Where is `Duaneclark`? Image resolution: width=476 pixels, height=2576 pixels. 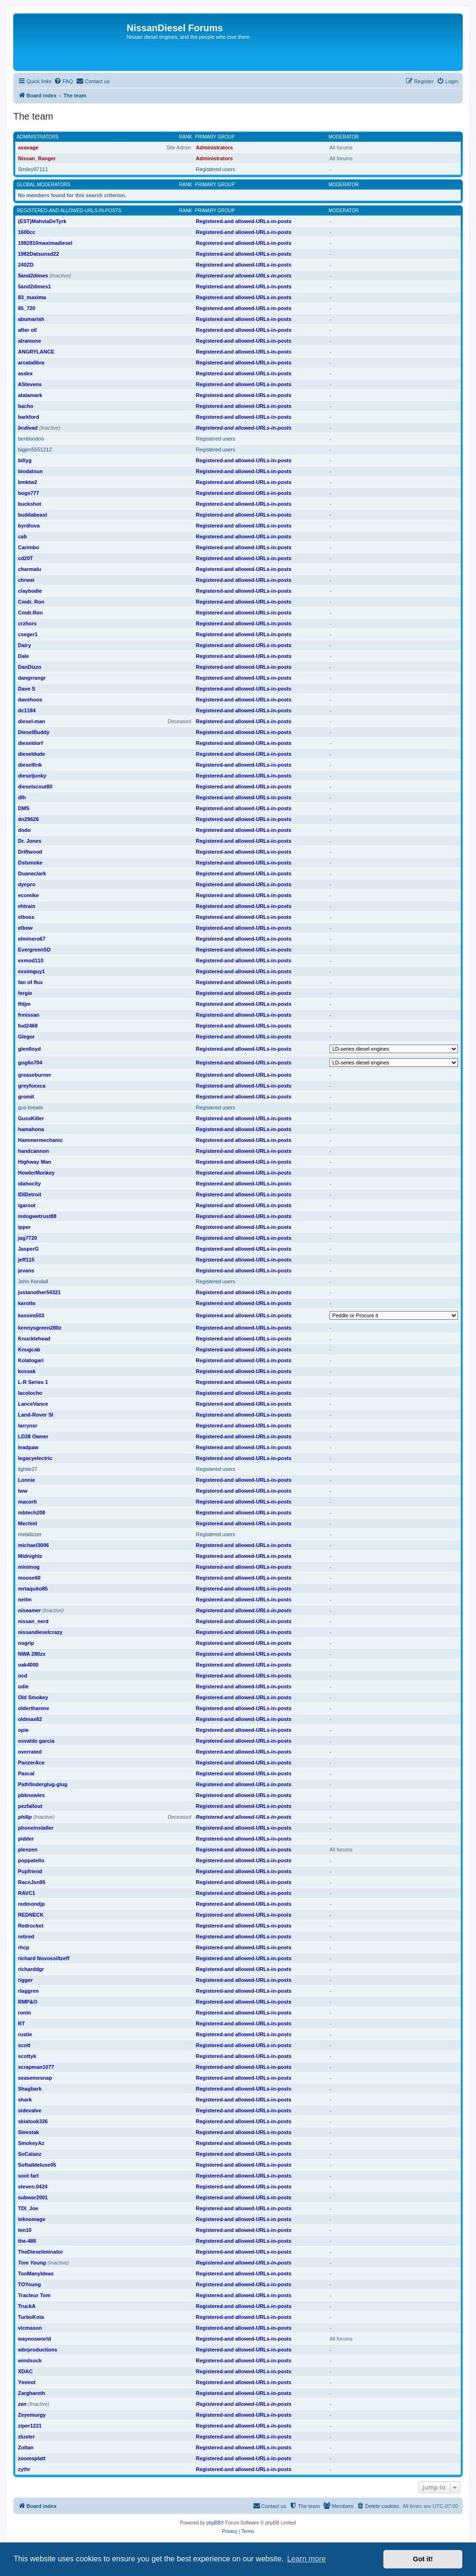
Duaneclark is located at coordinates (32, 873).